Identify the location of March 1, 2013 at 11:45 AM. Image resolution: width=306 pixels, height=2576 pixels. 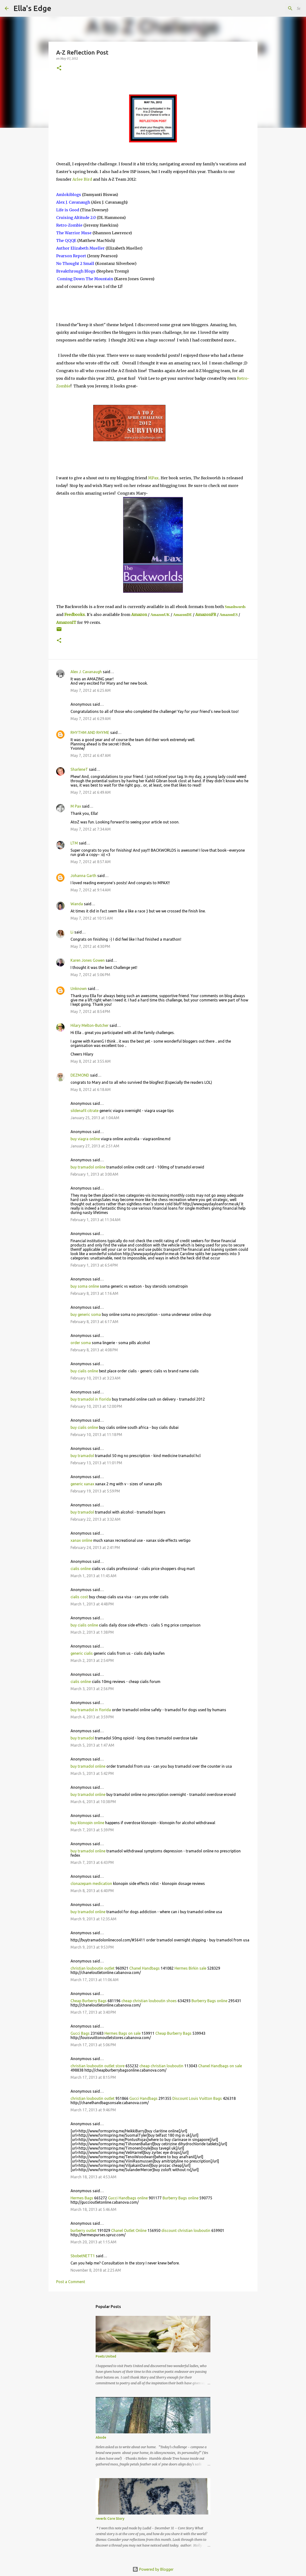
(93, 1576).